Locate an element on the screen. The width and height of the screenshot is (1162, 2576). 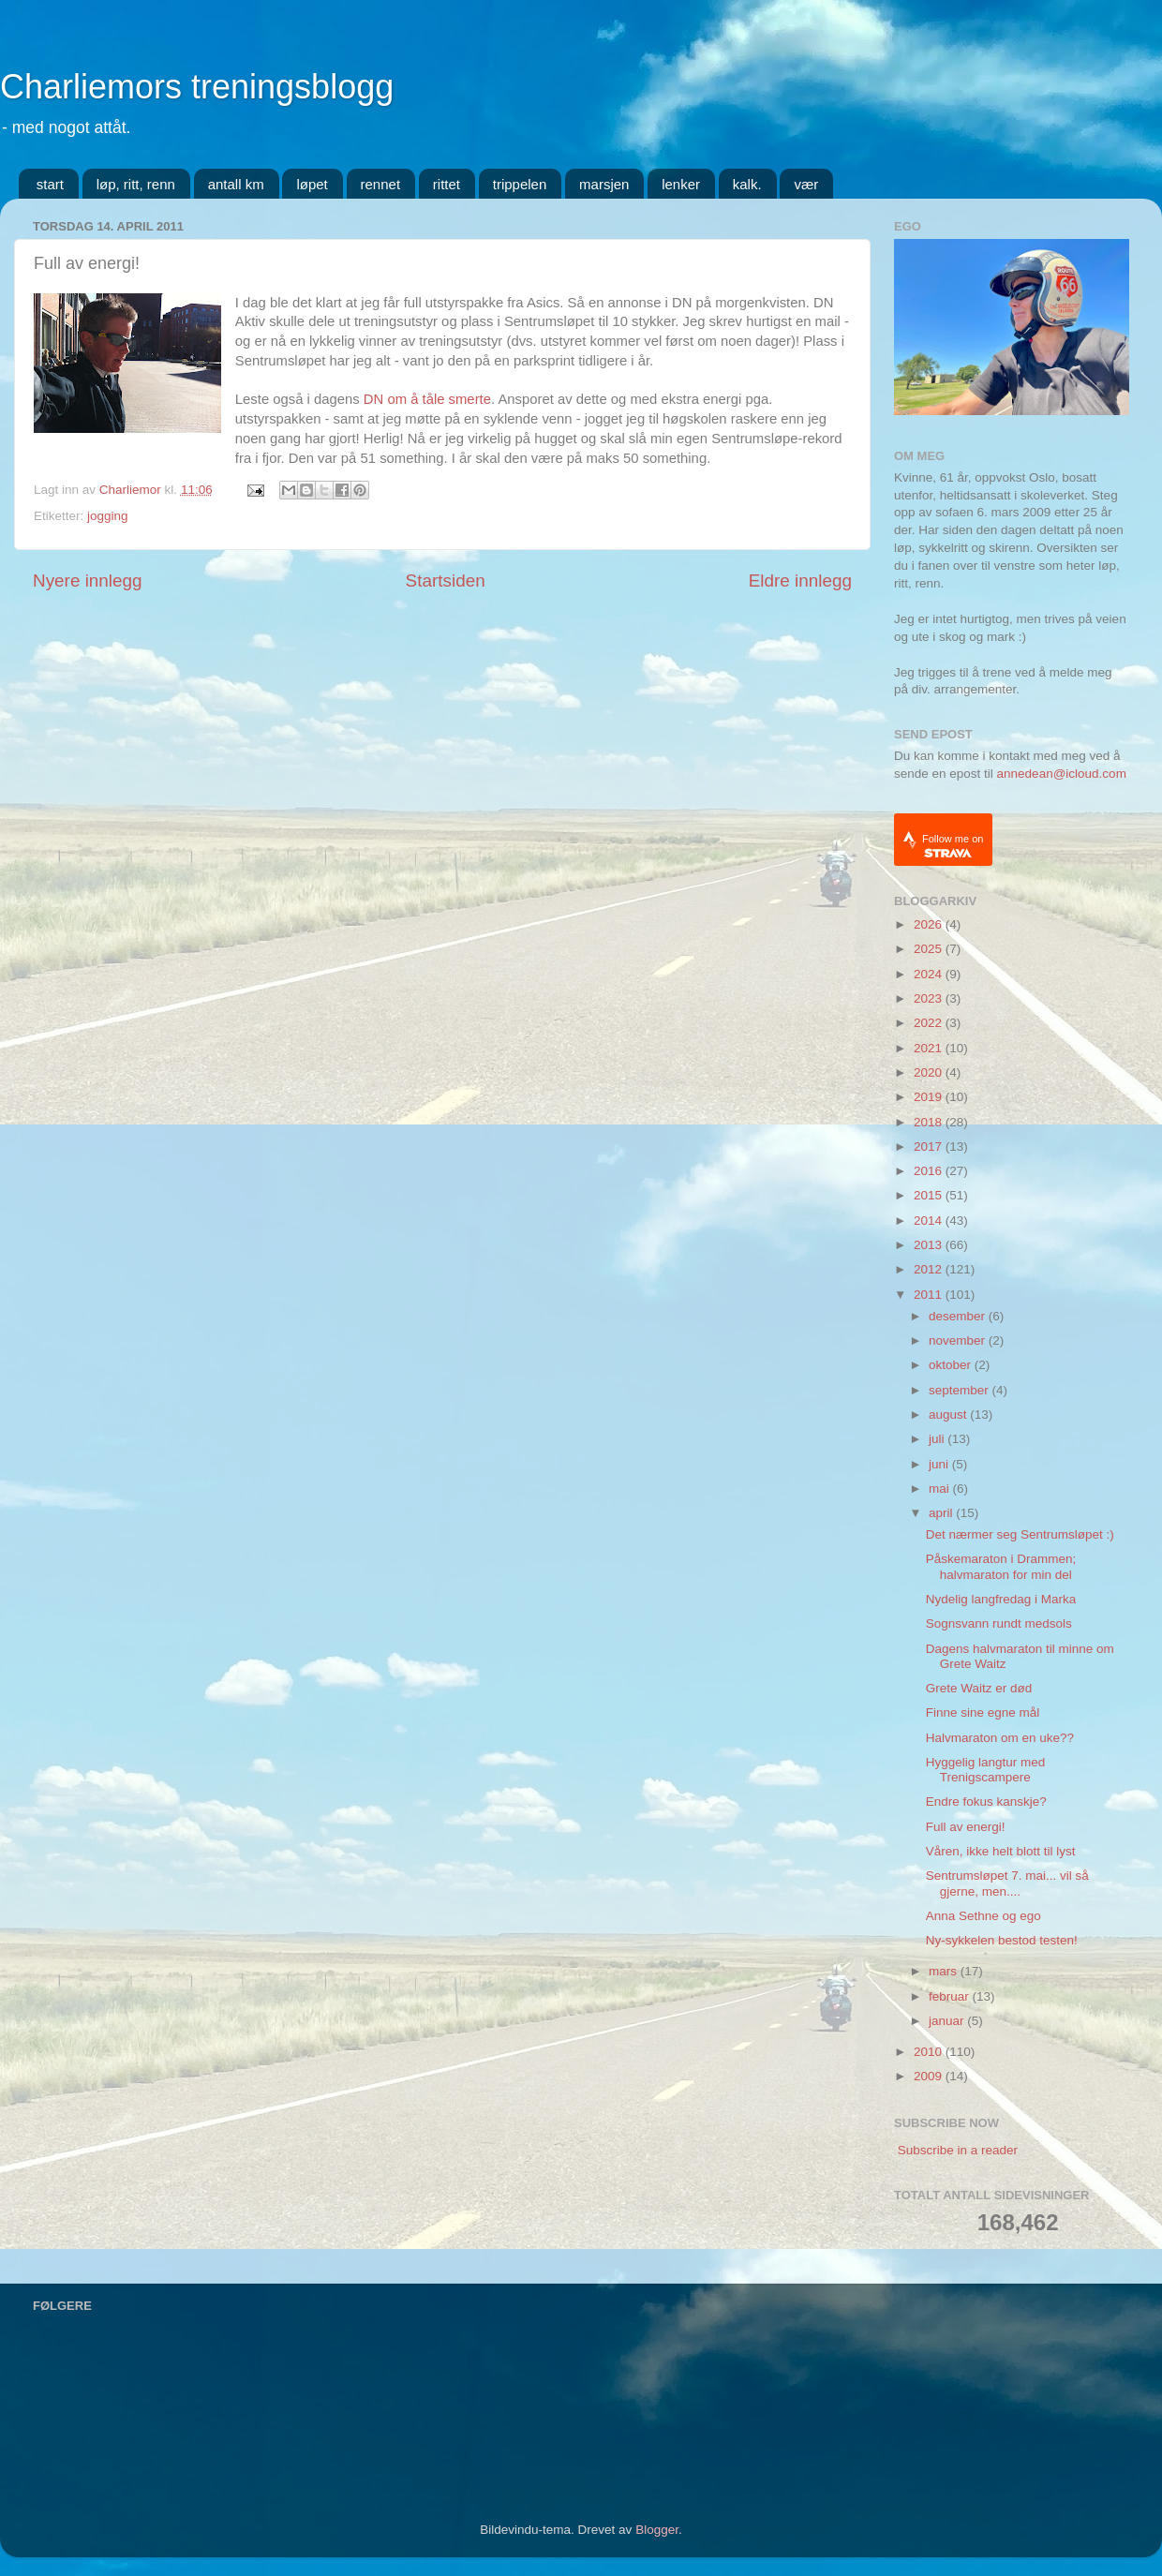
juli is located at coordinates (938, 1439).